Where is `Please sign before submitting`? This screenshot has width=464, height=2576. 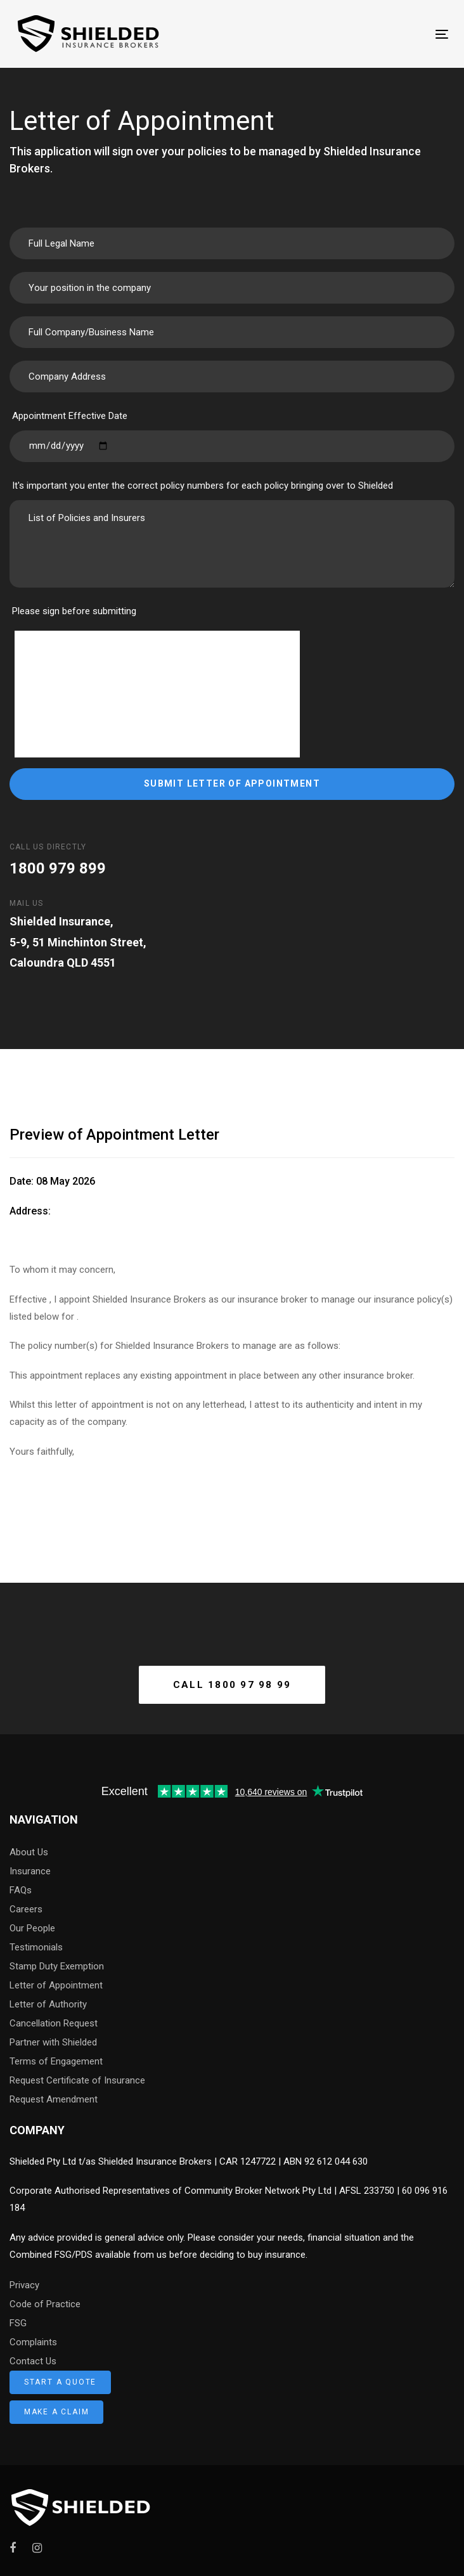
Please sign before submitting is located at coordinates (74, 611).